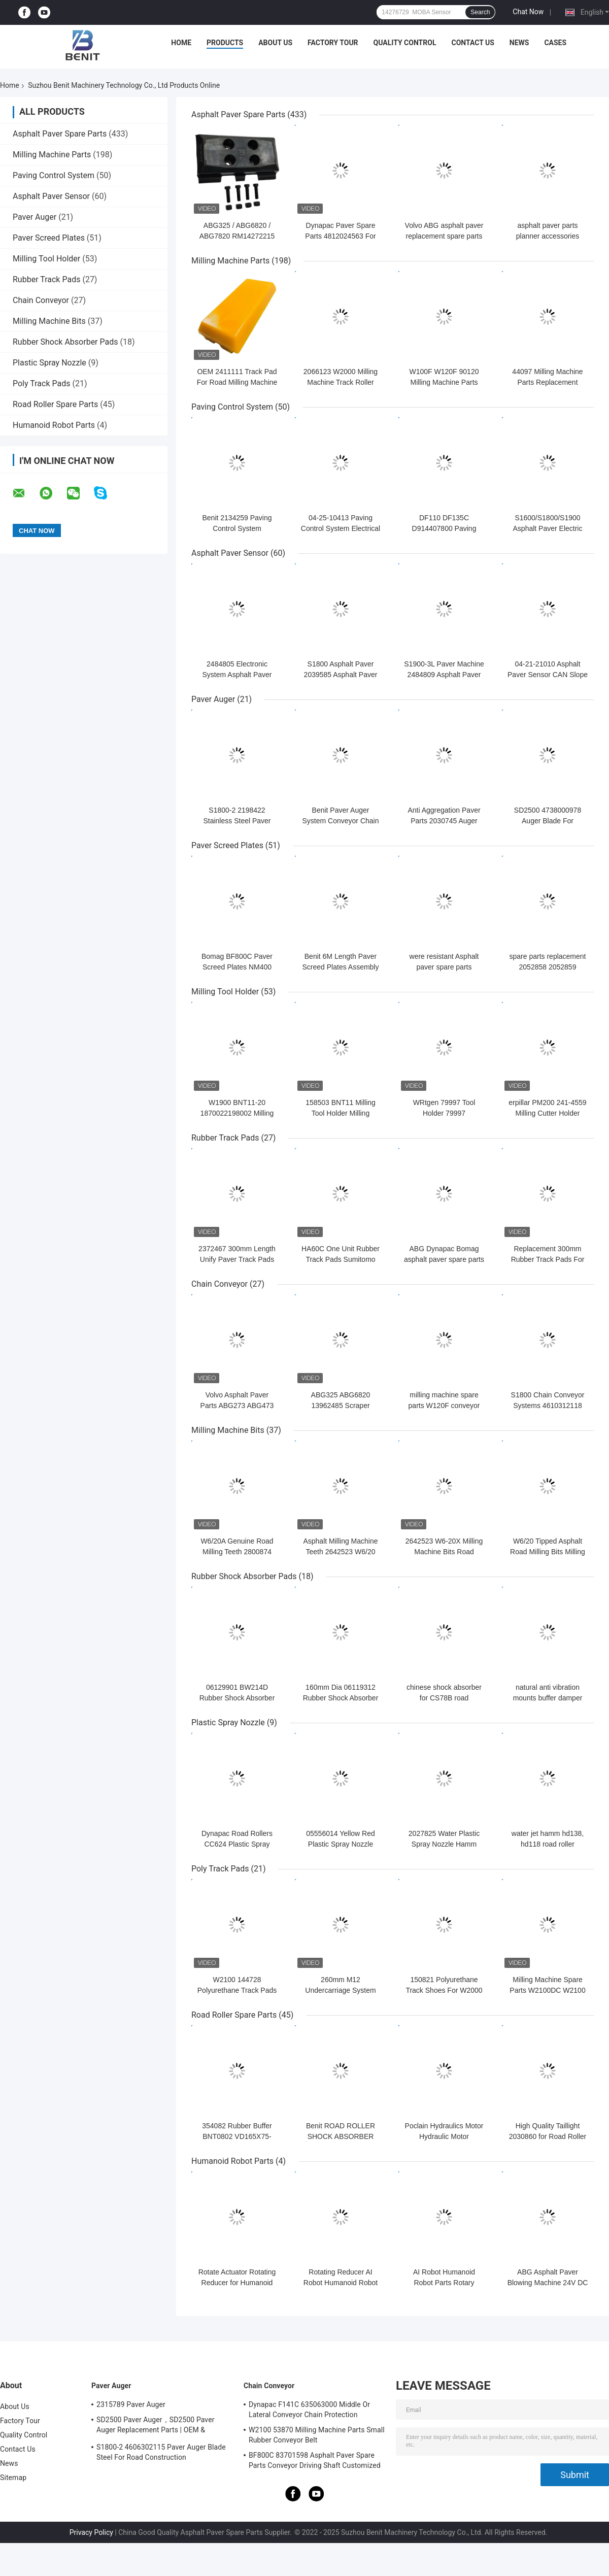  I want to click on SD2500 4738000978 Auger Blade For Dynapac Asphalt Pavers, so click(548, 820).